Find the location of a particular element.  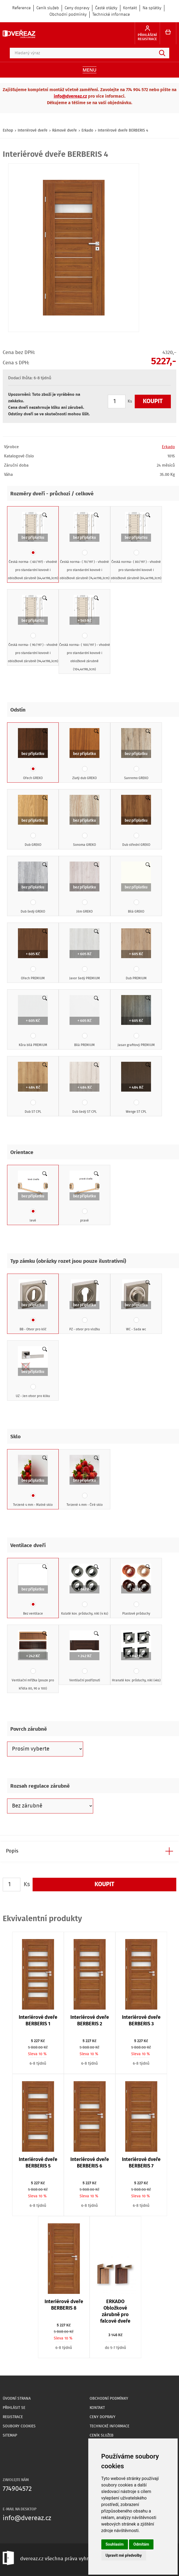

Registrace is located at coordinates (13, 2417).